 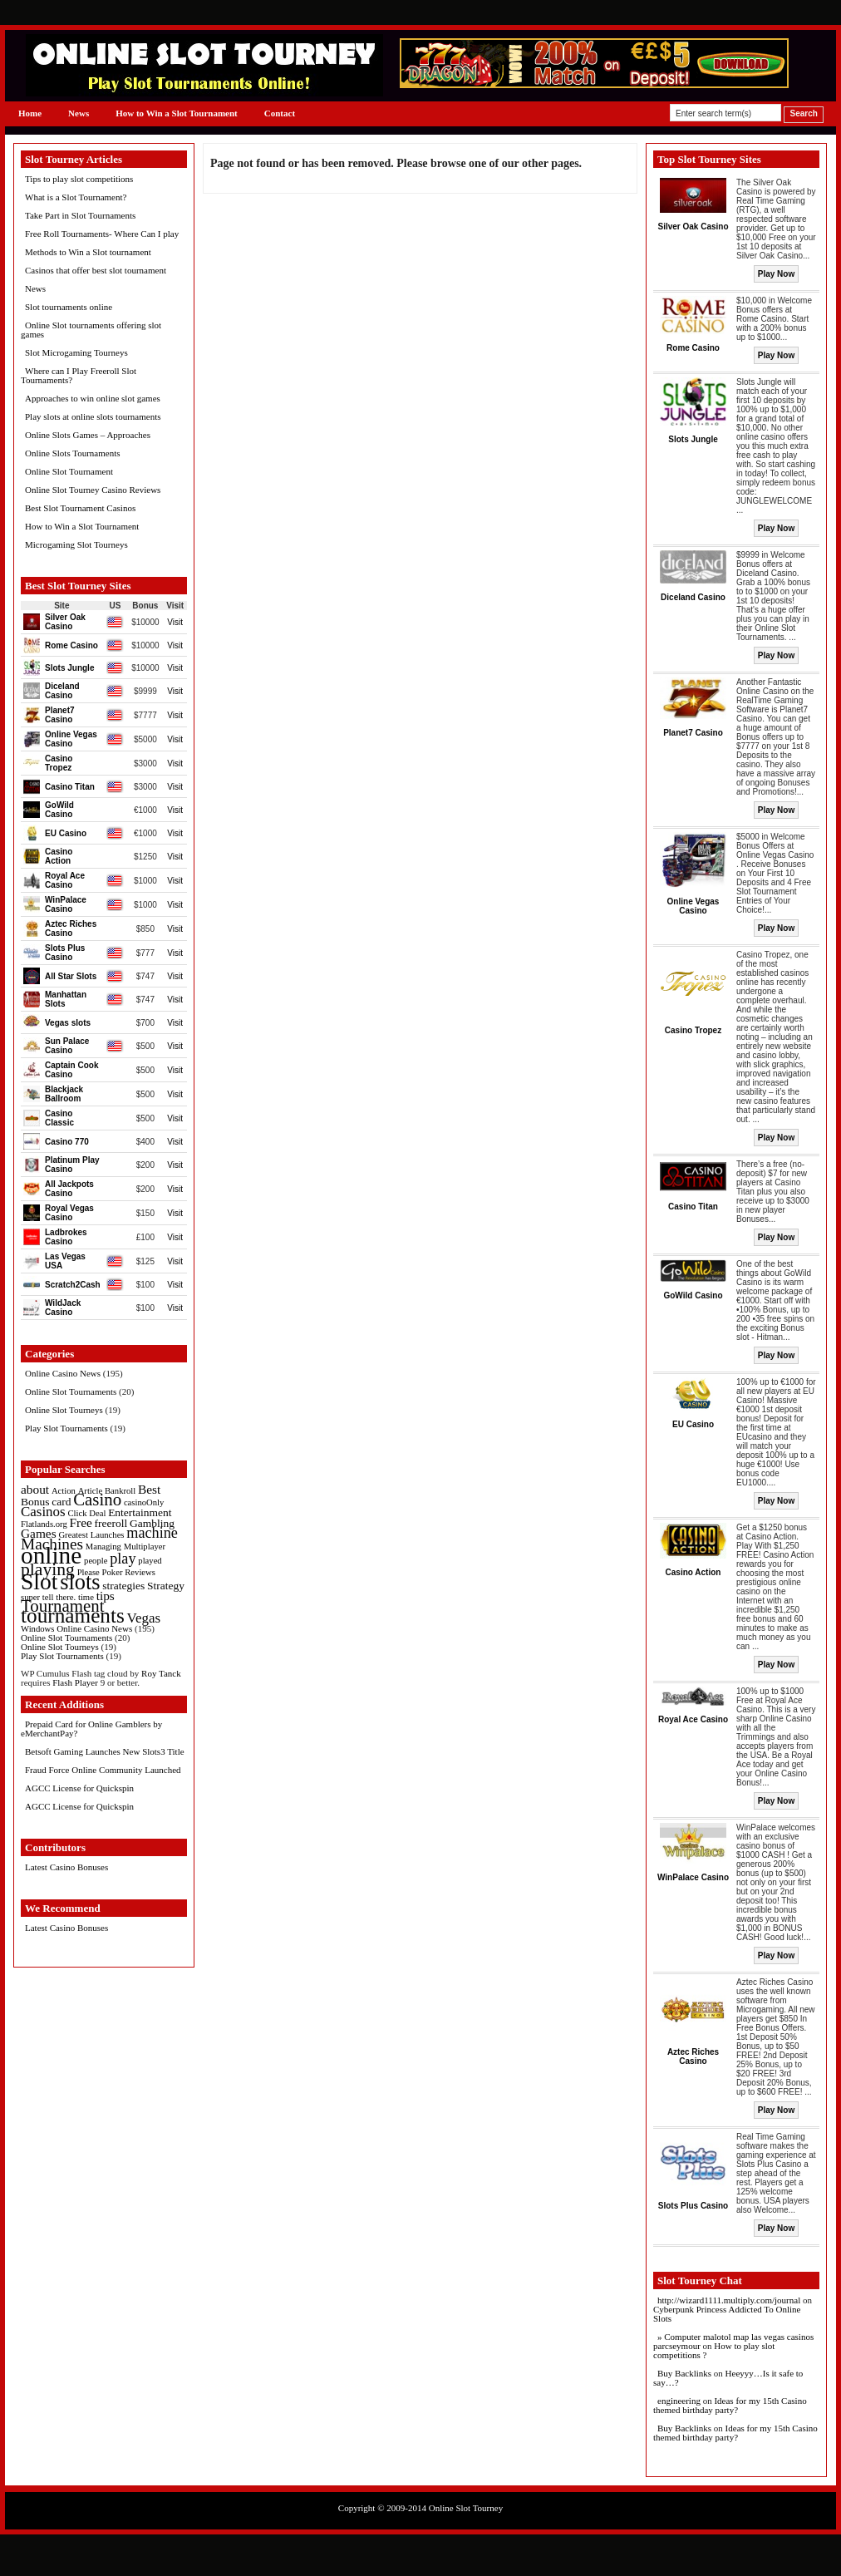 I want to click on Poker [Poker (1 item)], so click(x=112, y=1572).